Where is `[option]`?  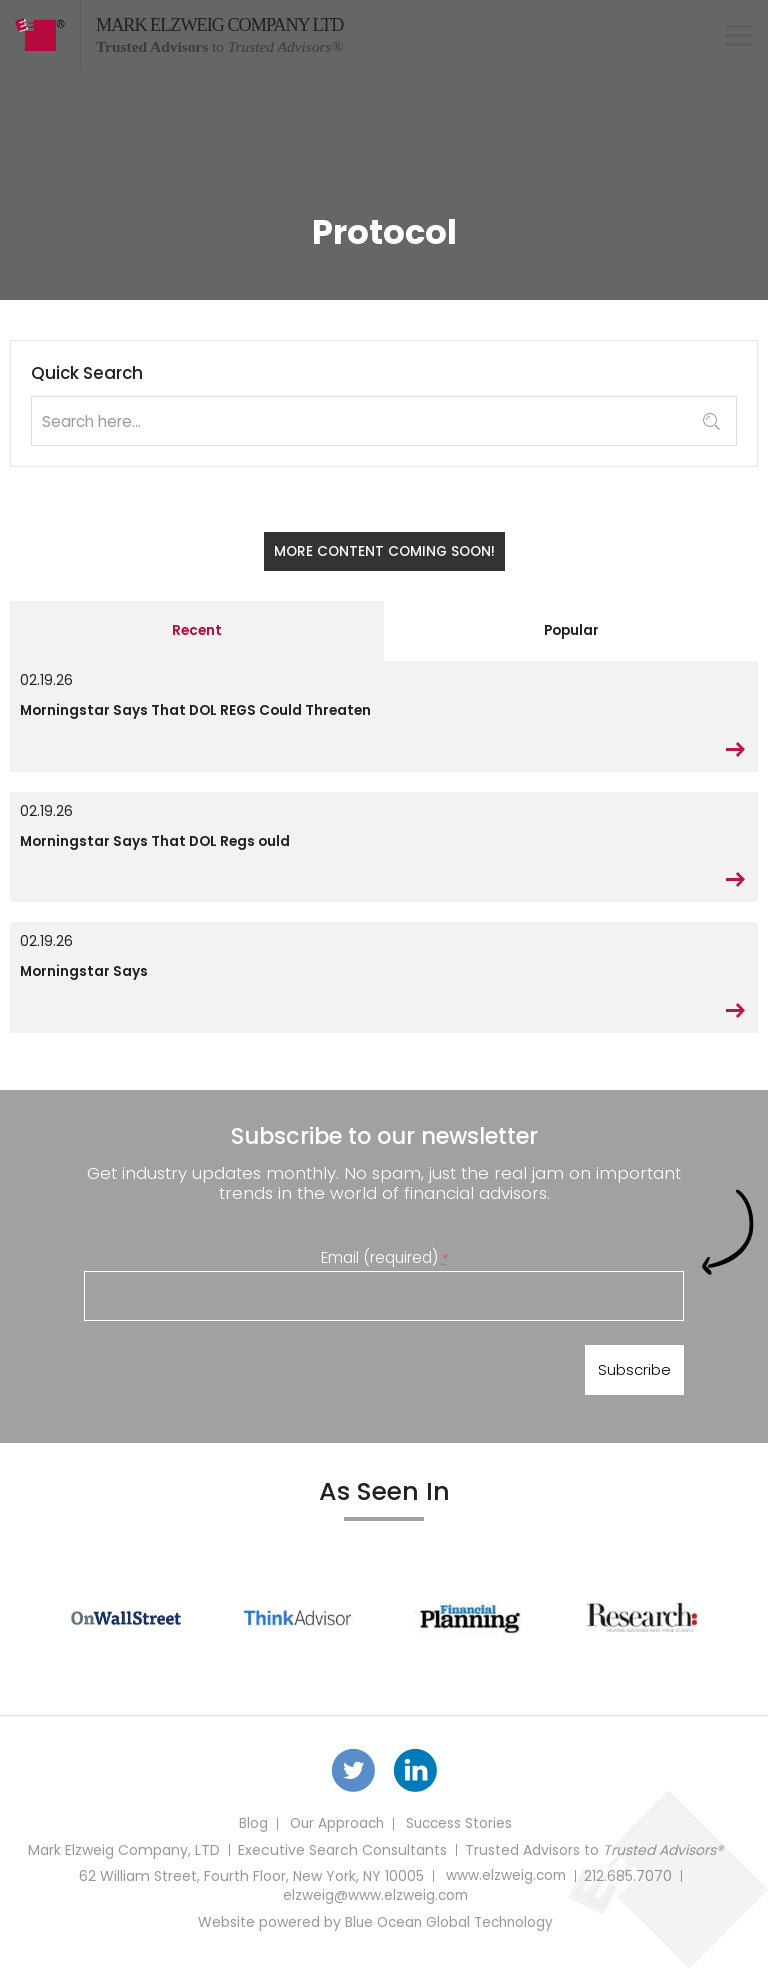
[option] is located at coordinates (126, 1627).